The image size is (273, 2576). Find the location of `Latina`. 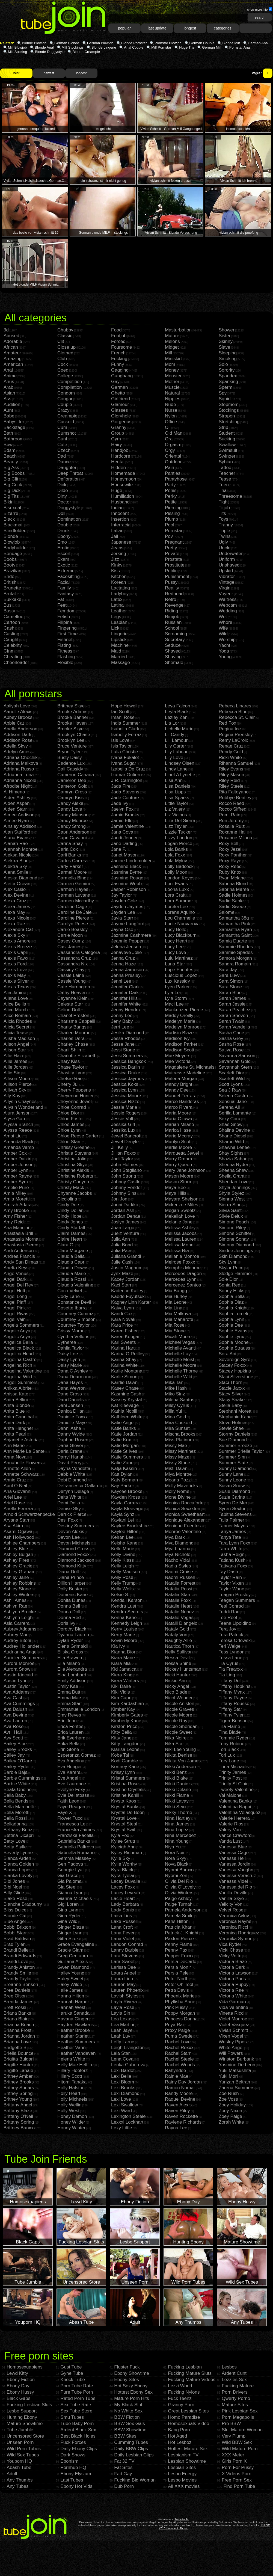

Latina is located at coordinates (117, 605).